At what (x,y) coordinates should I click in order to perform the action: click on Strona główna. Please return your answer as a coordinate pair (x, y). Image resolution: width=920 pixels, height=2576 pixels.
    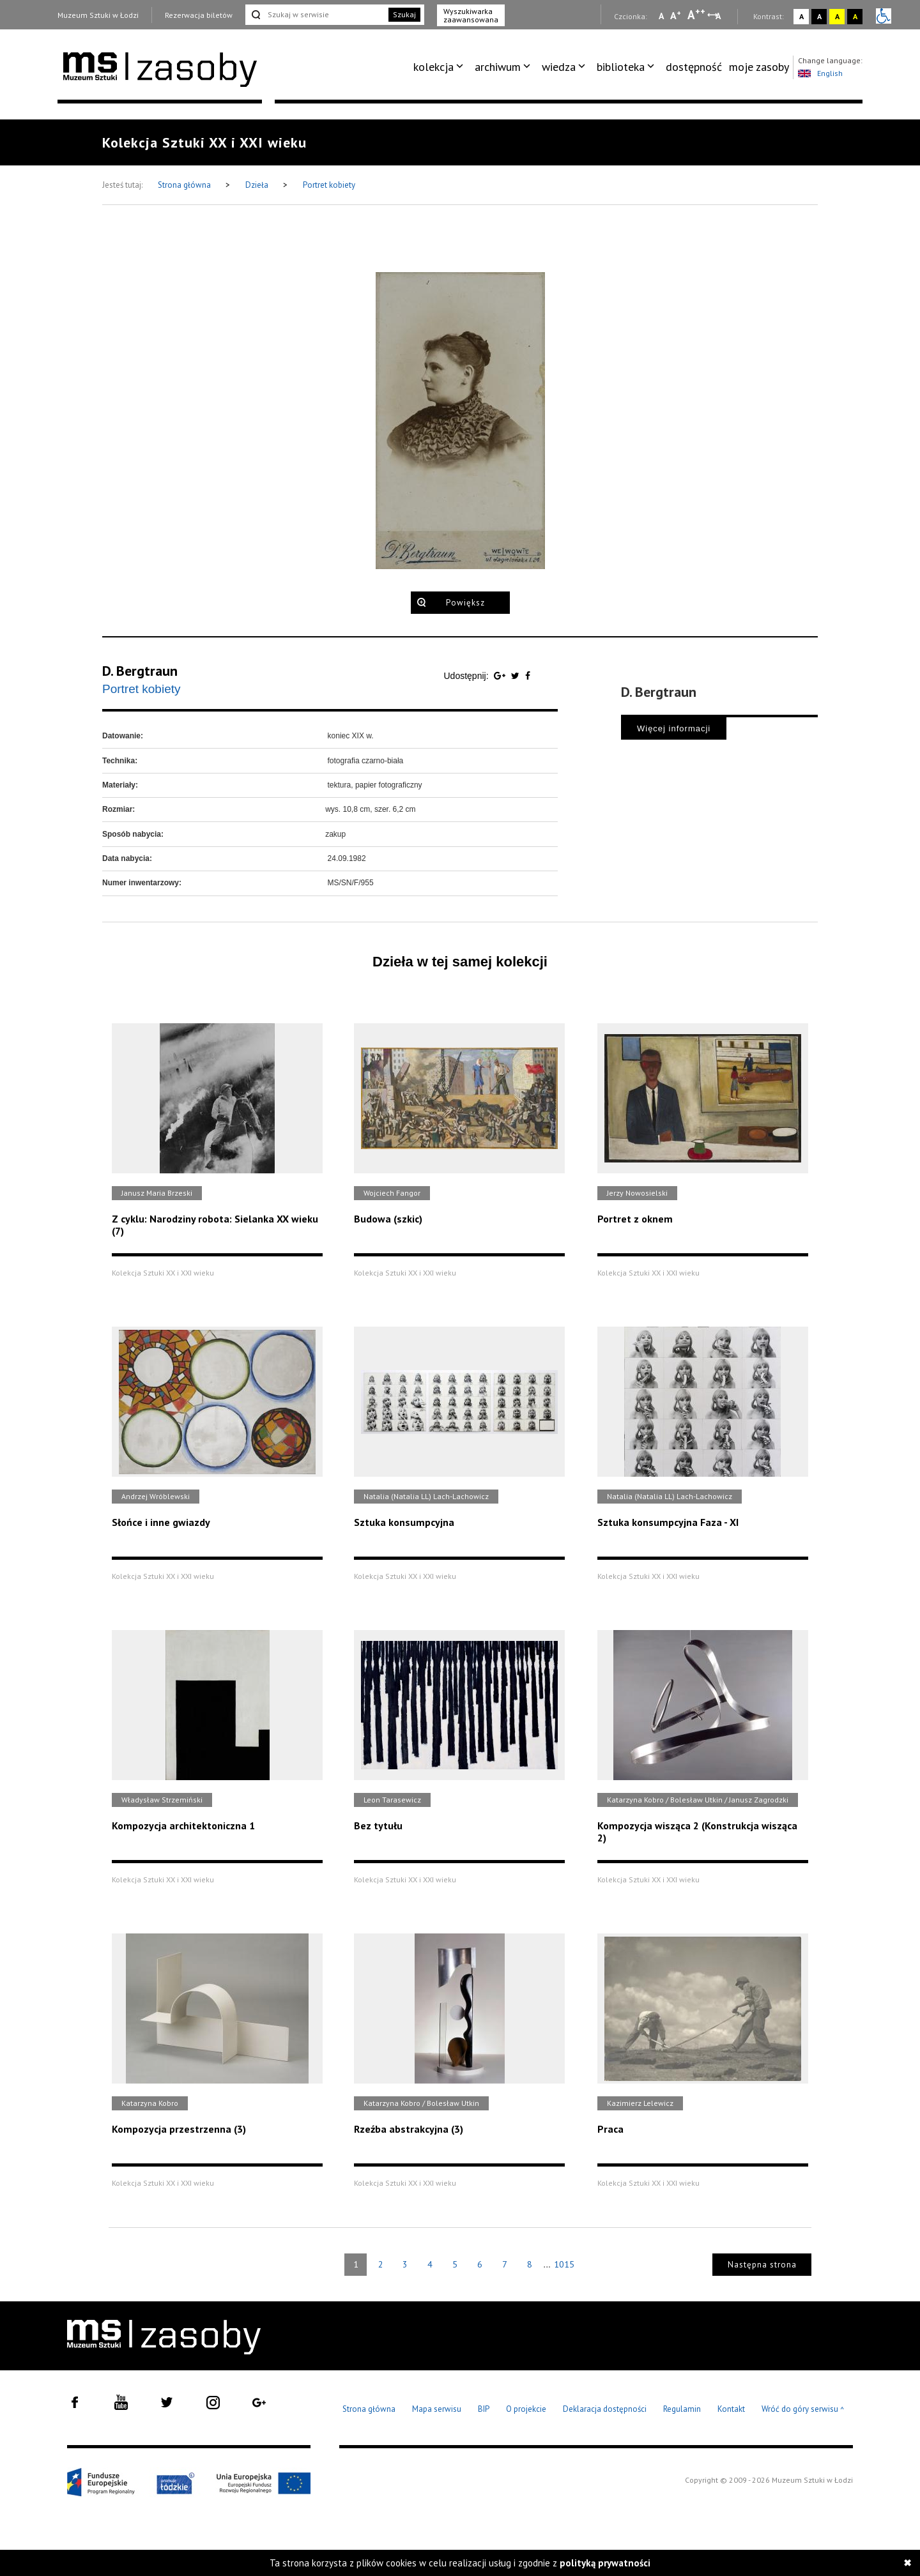
    Looking at the image, I should click on (185, 184).